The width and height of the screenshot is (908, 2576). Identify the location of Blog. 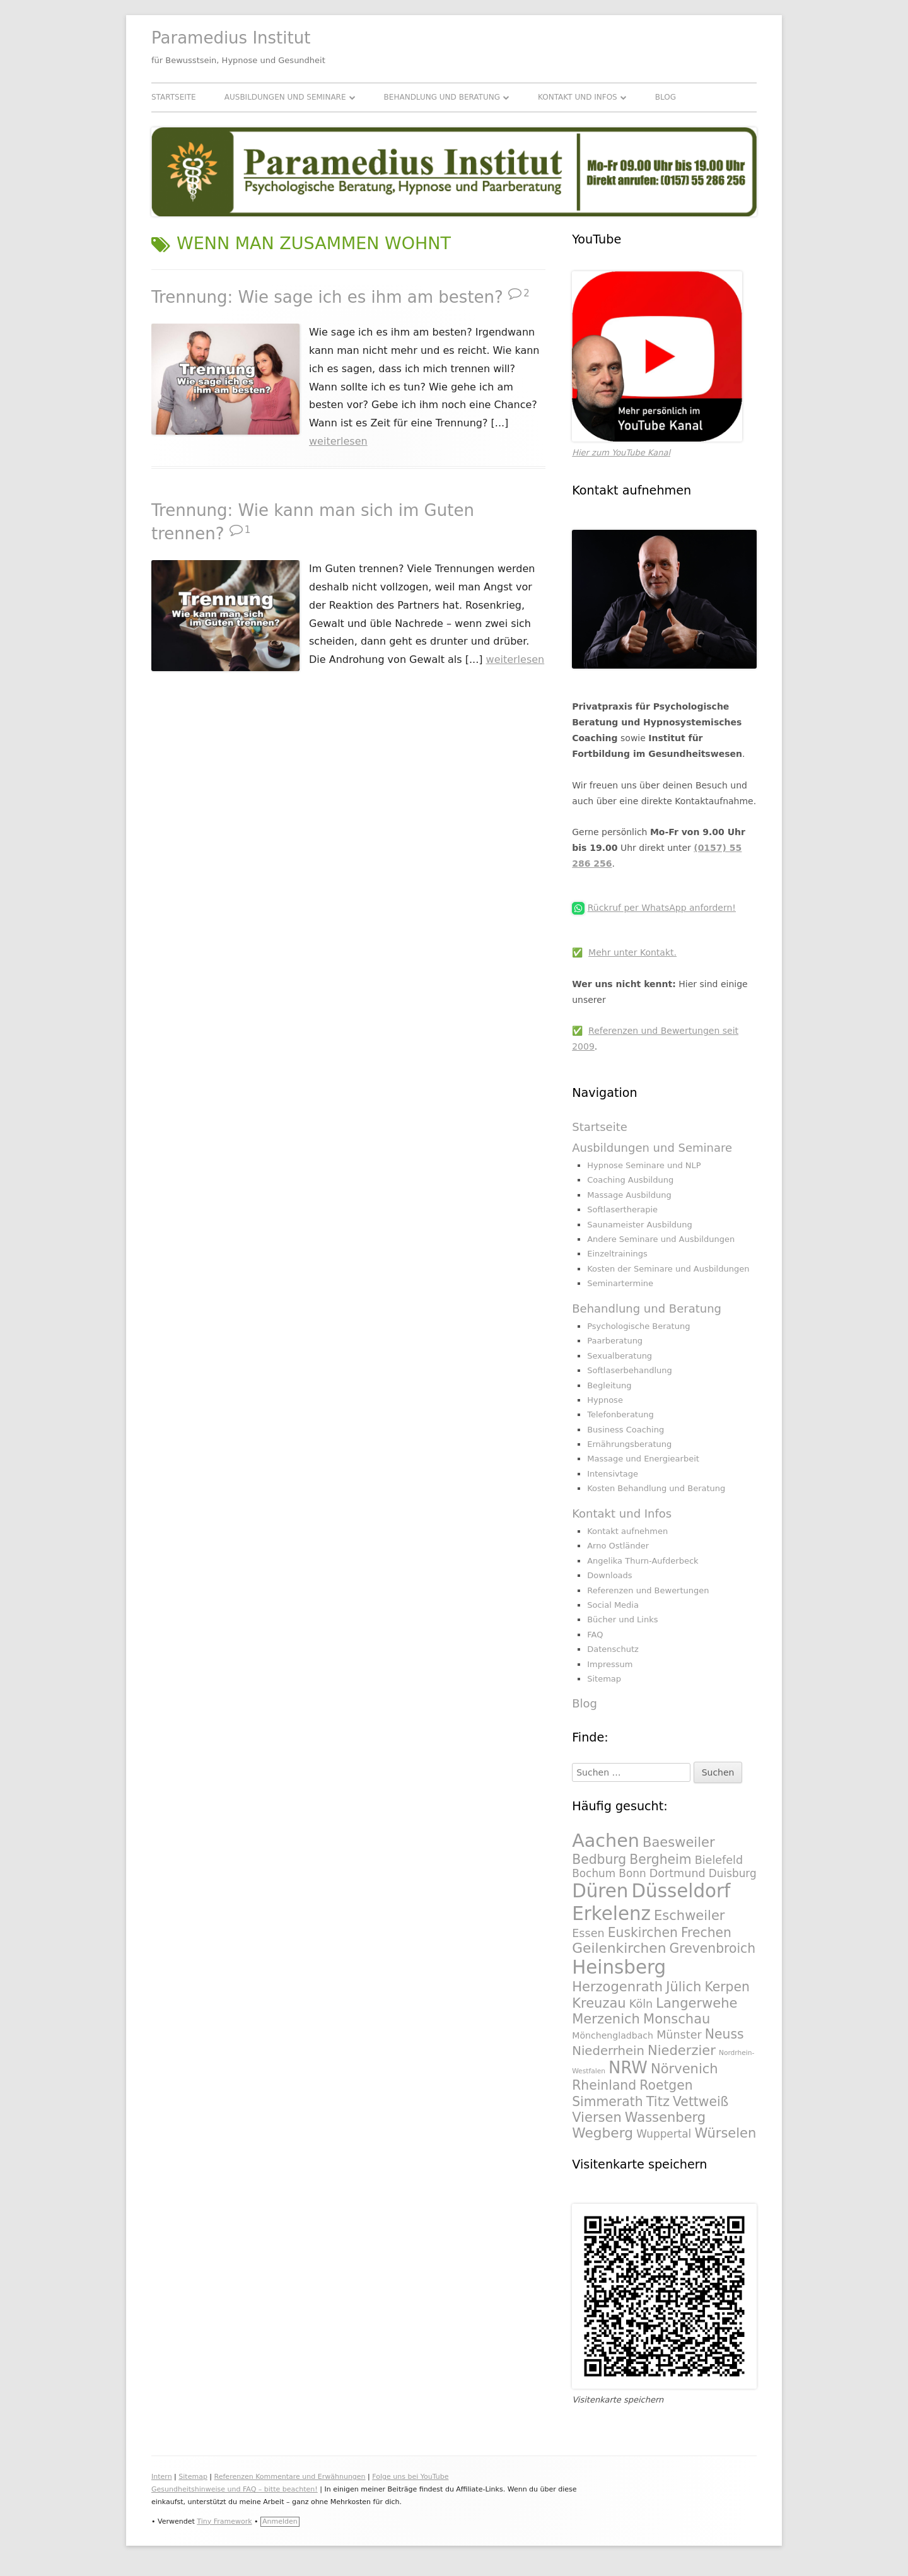
(665, 97).